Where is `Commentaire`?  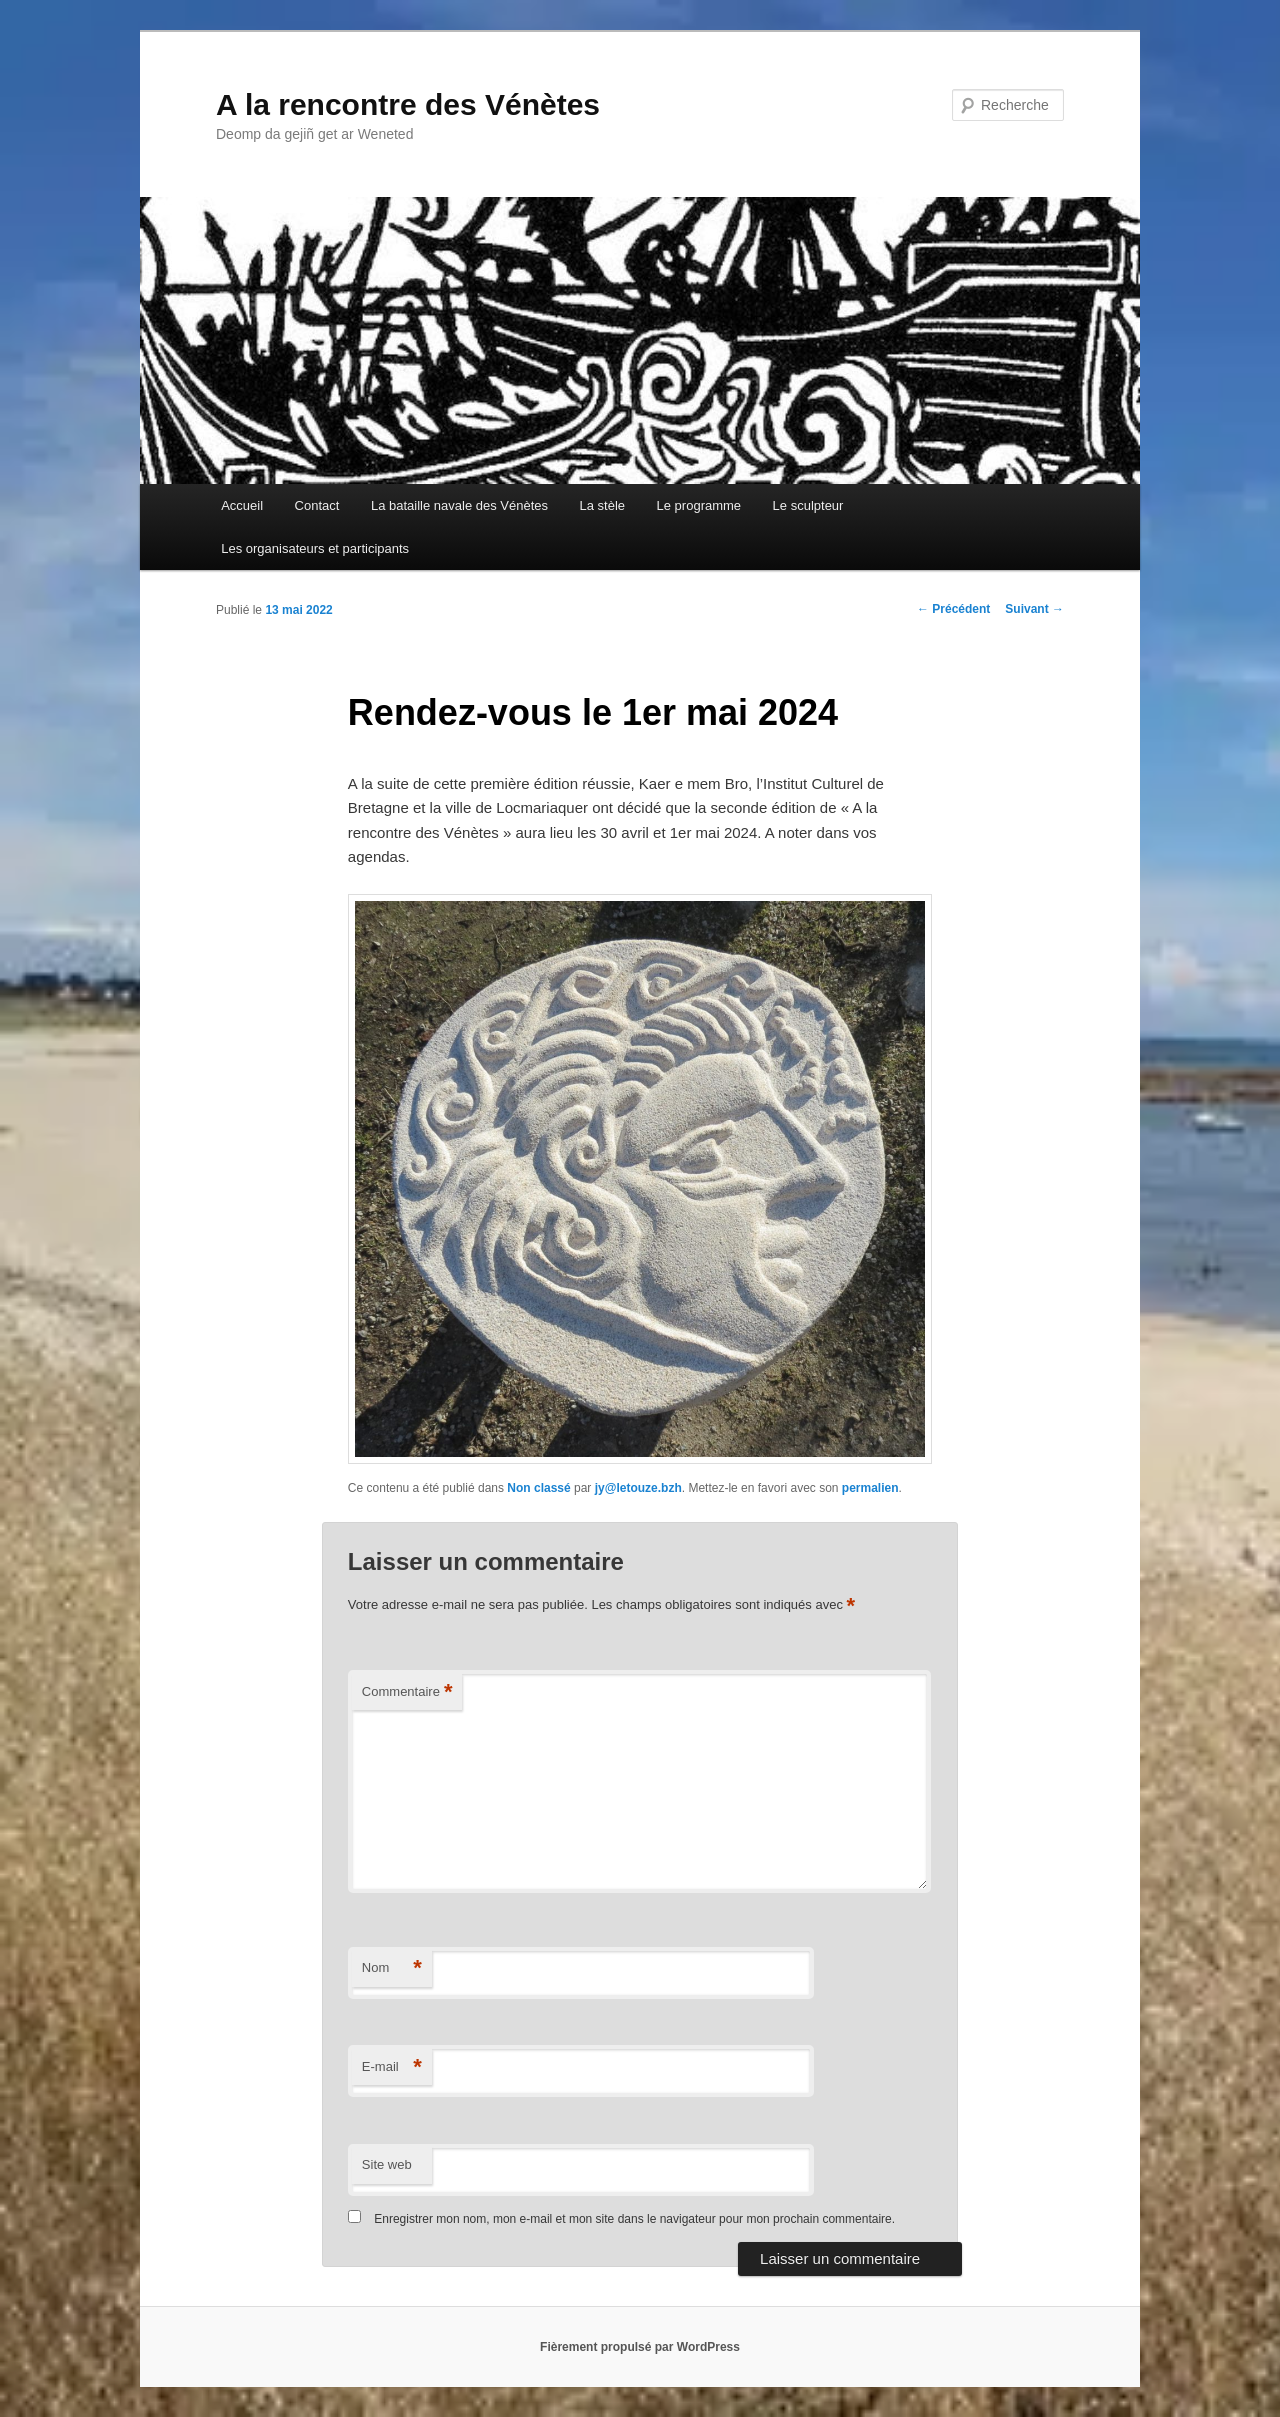
Commentaire is located at coordinates (407, 1692).